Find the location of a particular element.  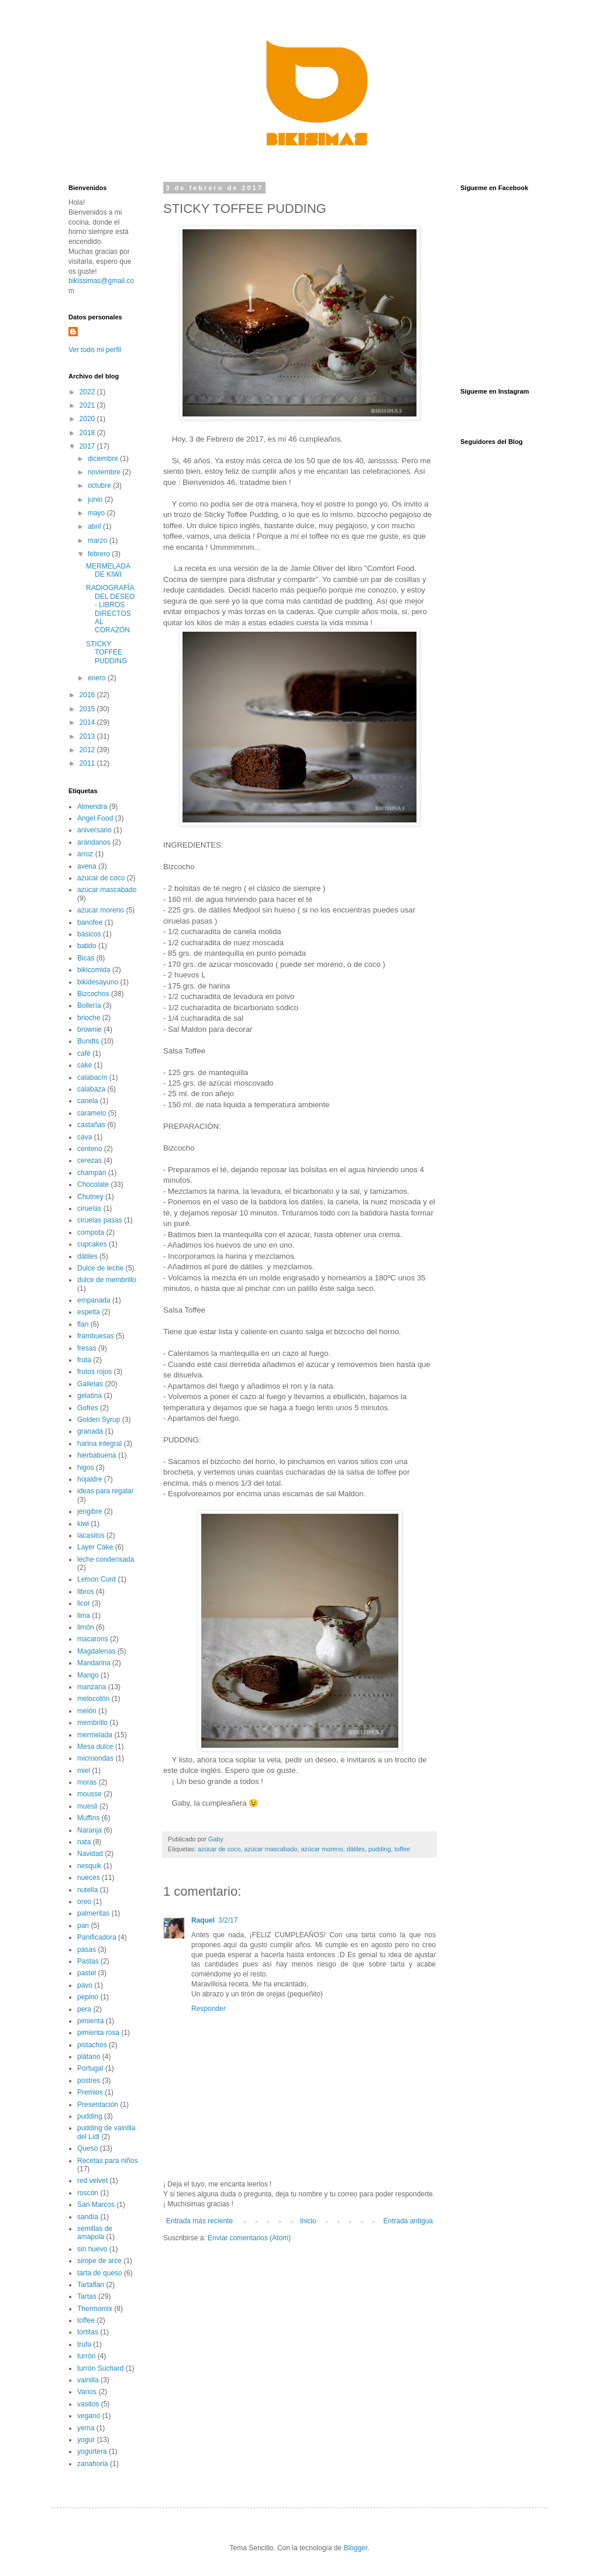

nutella is located at coordinates (87, 1890).